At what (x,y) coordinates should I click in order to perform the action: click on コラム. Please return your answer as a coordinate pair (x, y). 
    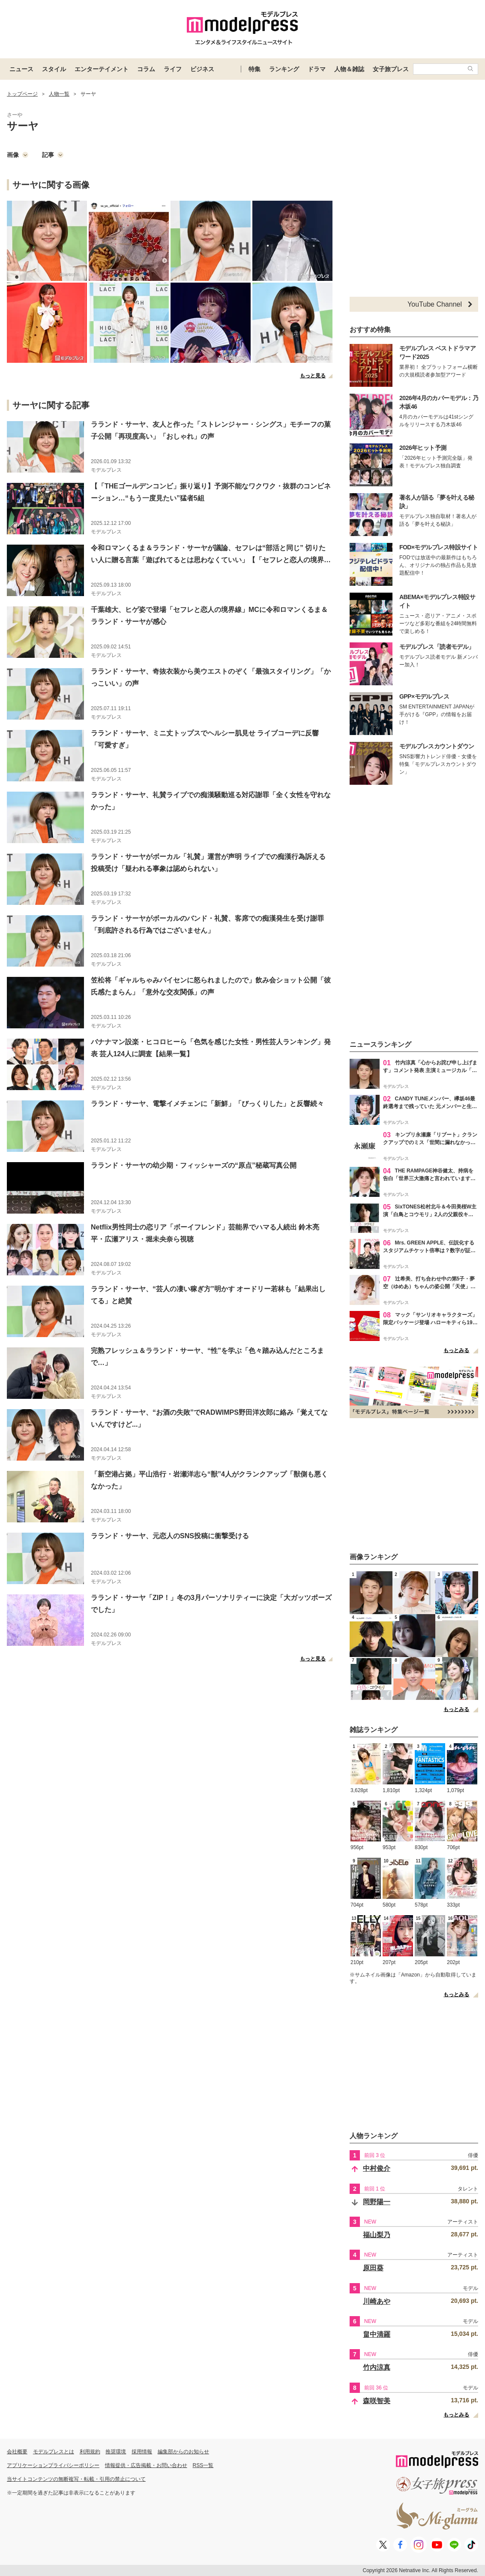
    Looking at the image, I should click on (146, 69).